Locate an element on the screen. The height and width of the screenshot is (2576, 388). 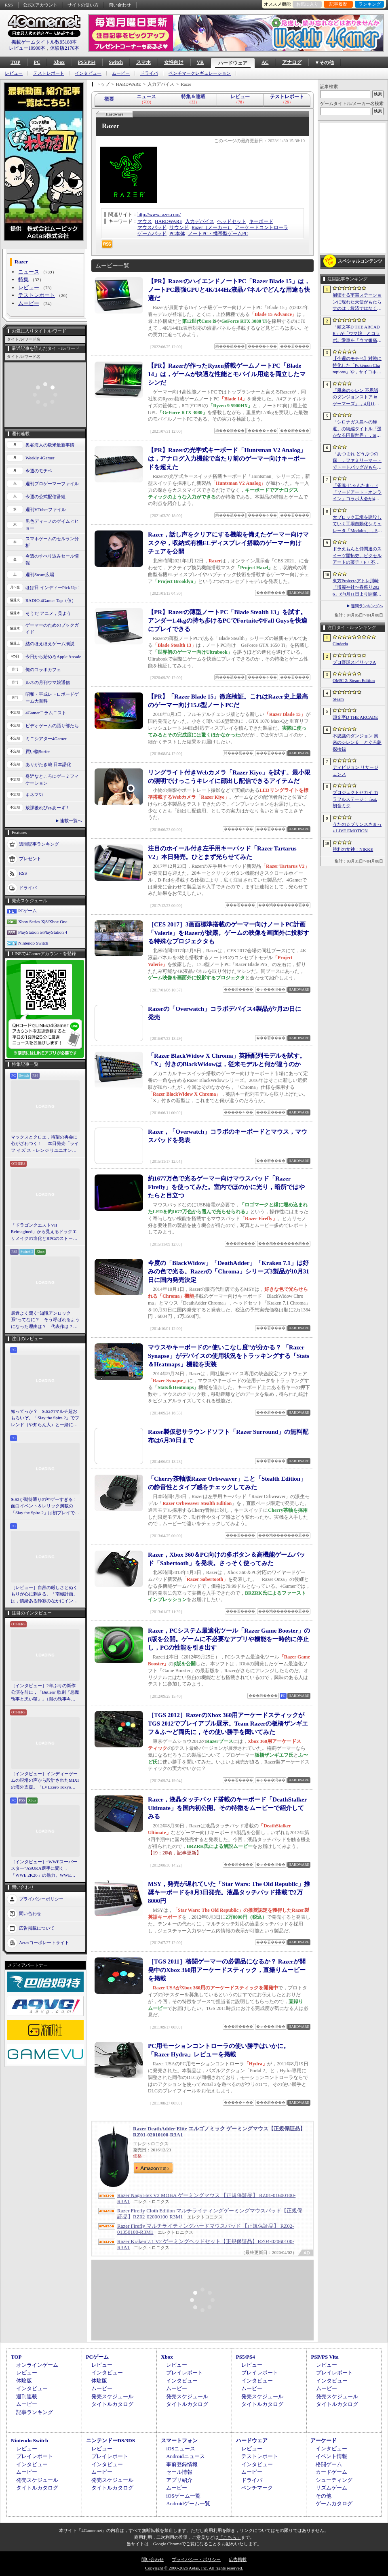
奥谷海人の欧米最新事情 is located at coordinates (49, 444).